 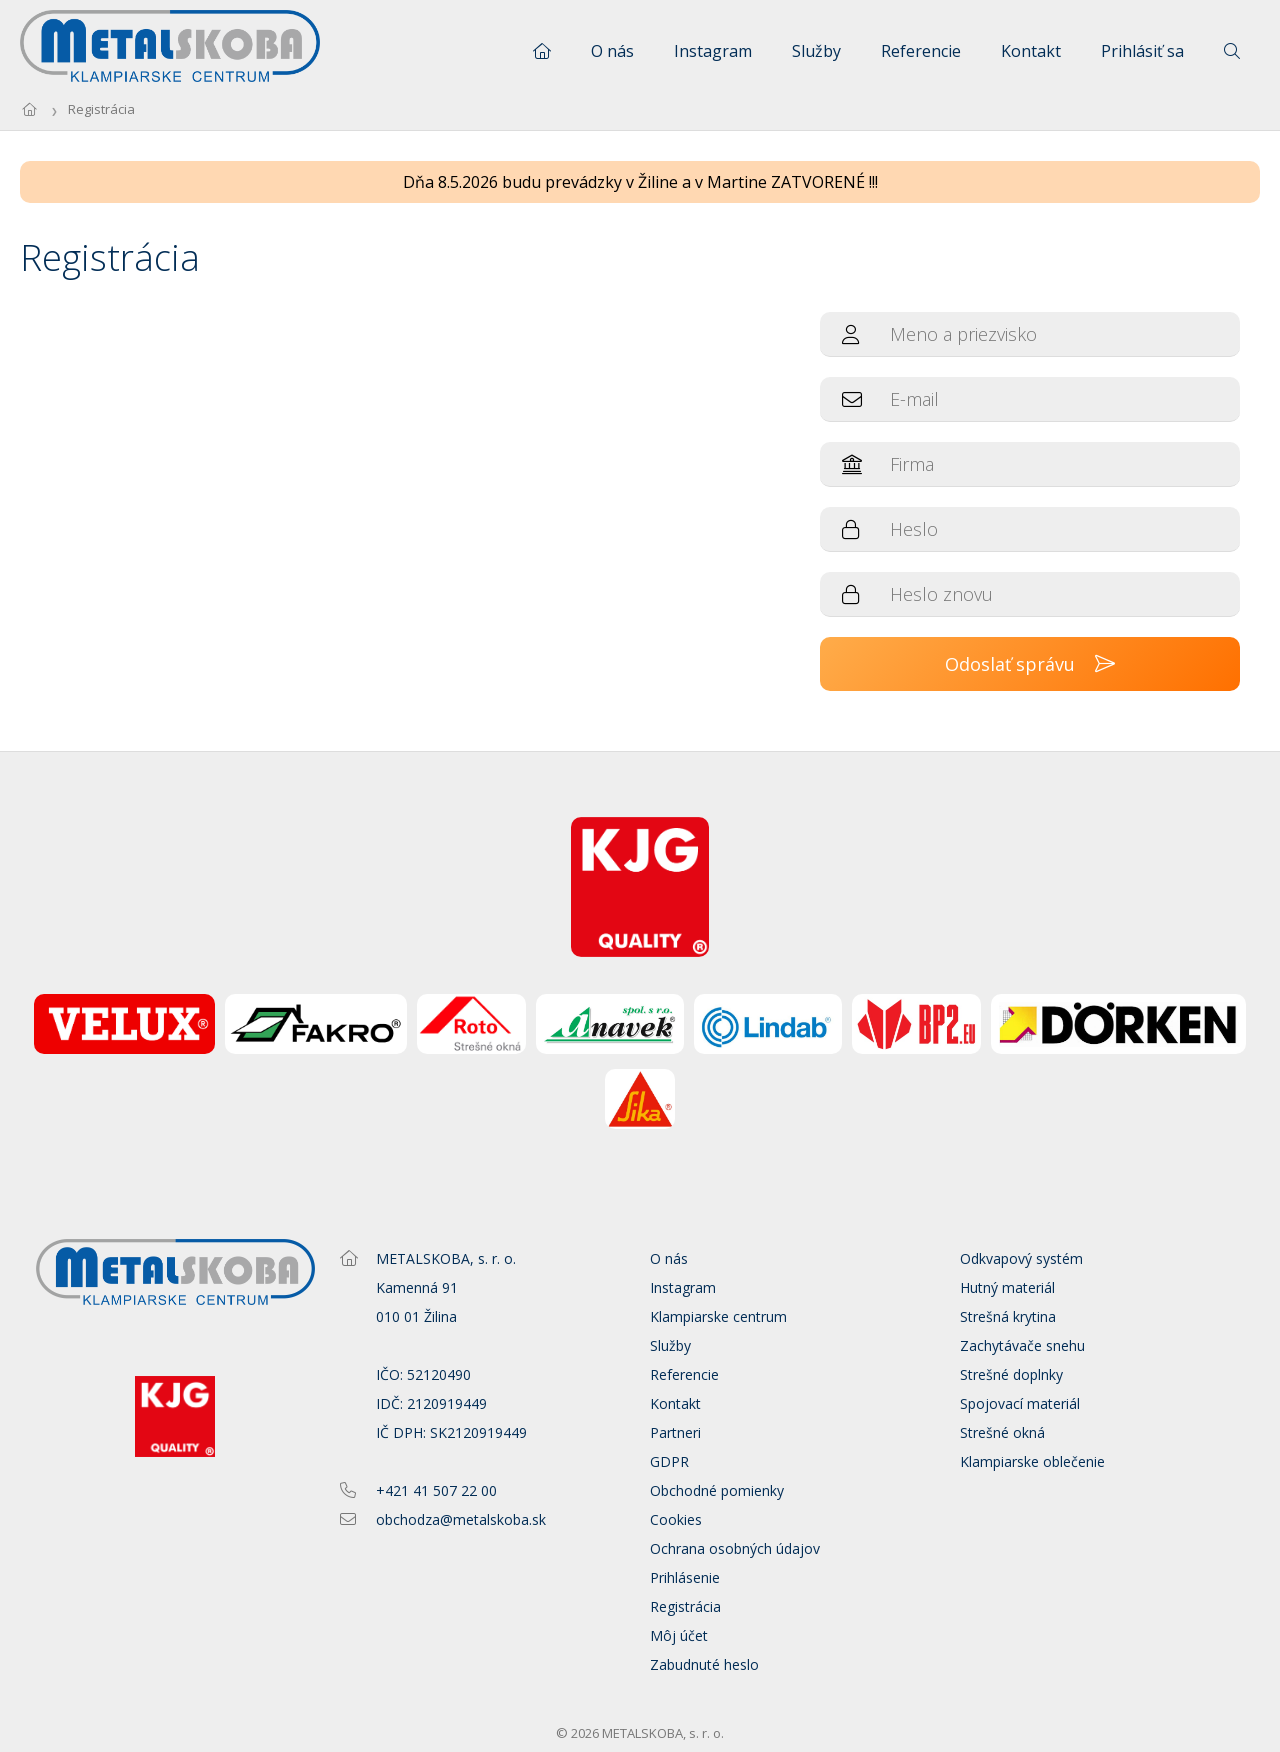 What do you see at coordinates (921, 51) in the screenshot?
I see `Referencie` at bounding box center [921, 51].